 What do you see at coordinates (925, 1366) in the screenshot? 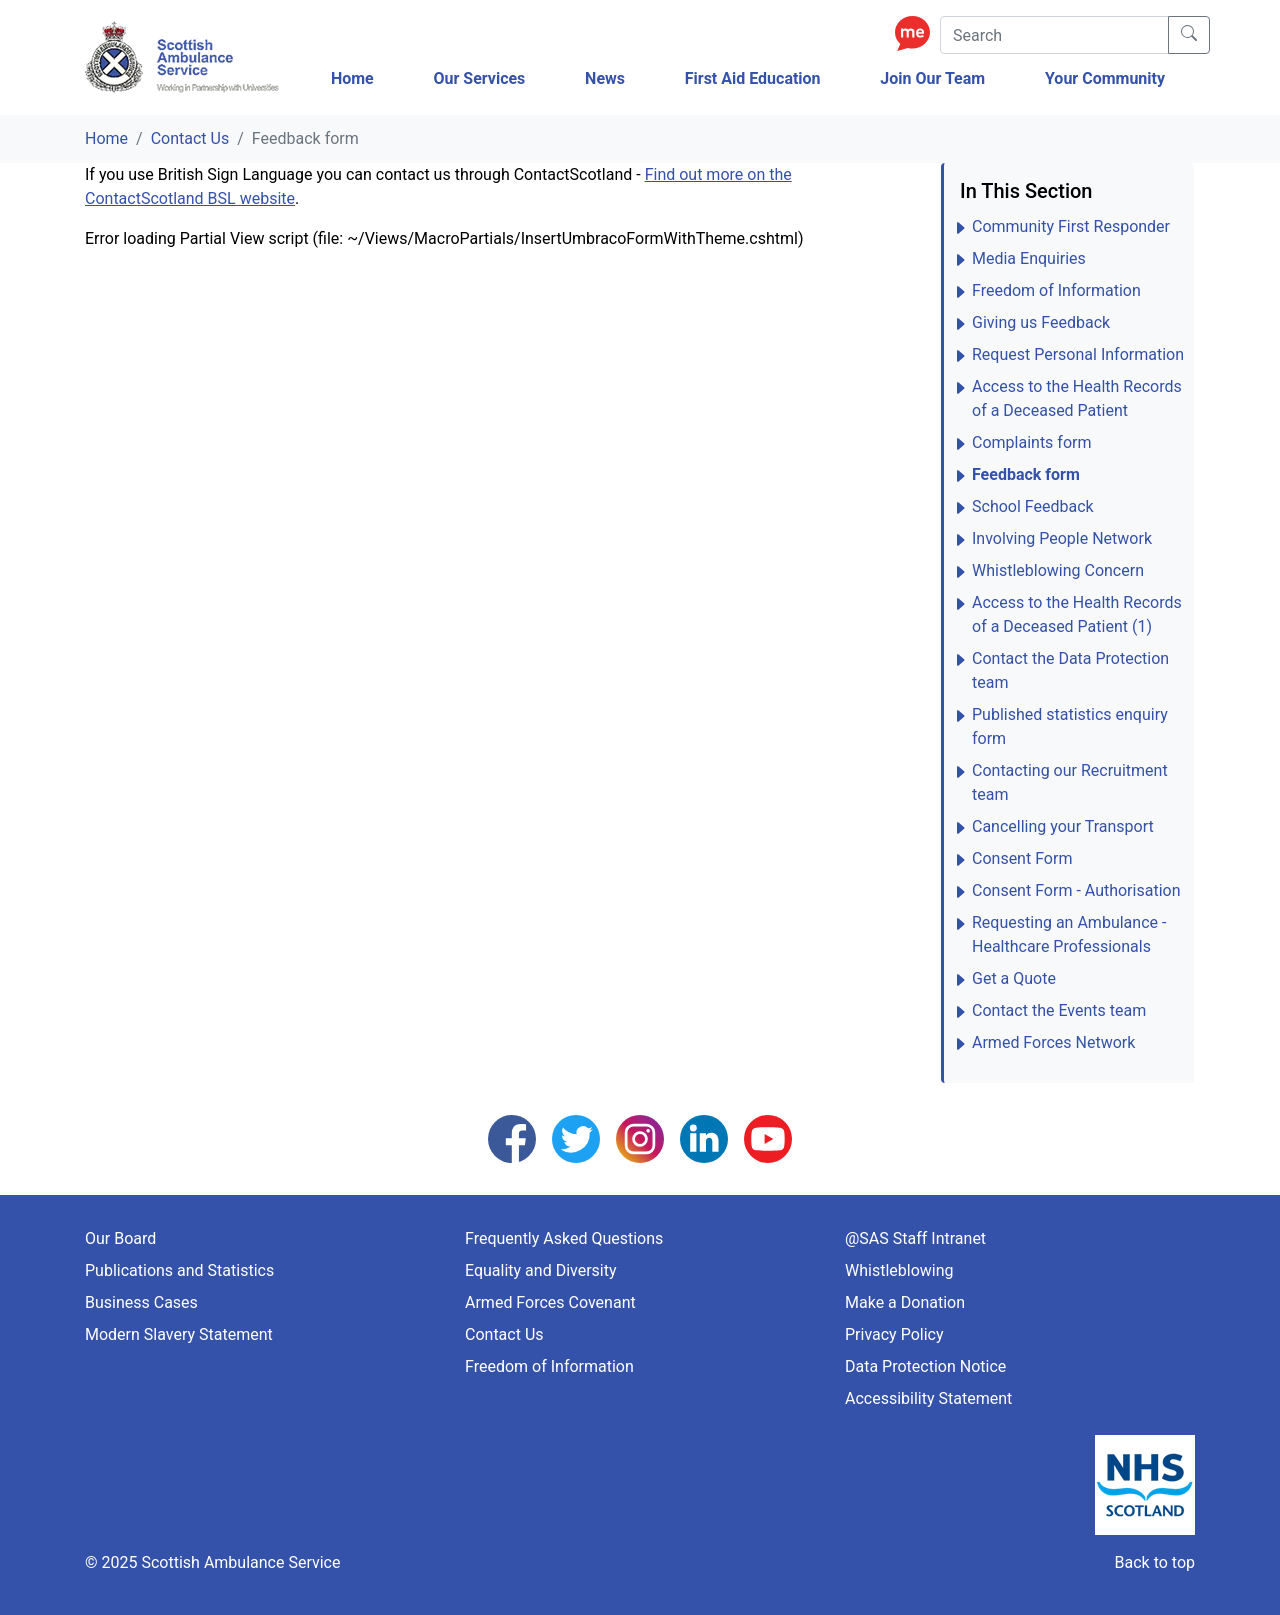
I see `Data Protection Notice` at bounding box center [925, 1366].